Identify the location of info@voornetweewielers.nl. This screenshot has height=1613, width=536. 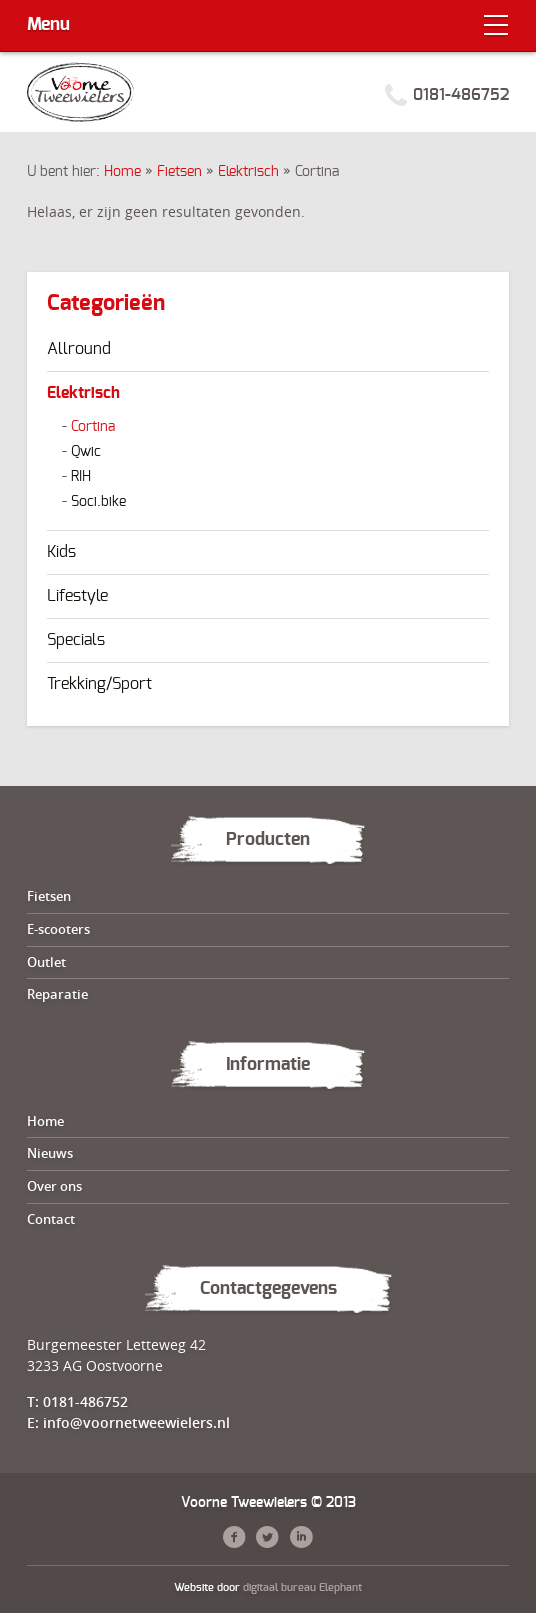
(136, 1422).